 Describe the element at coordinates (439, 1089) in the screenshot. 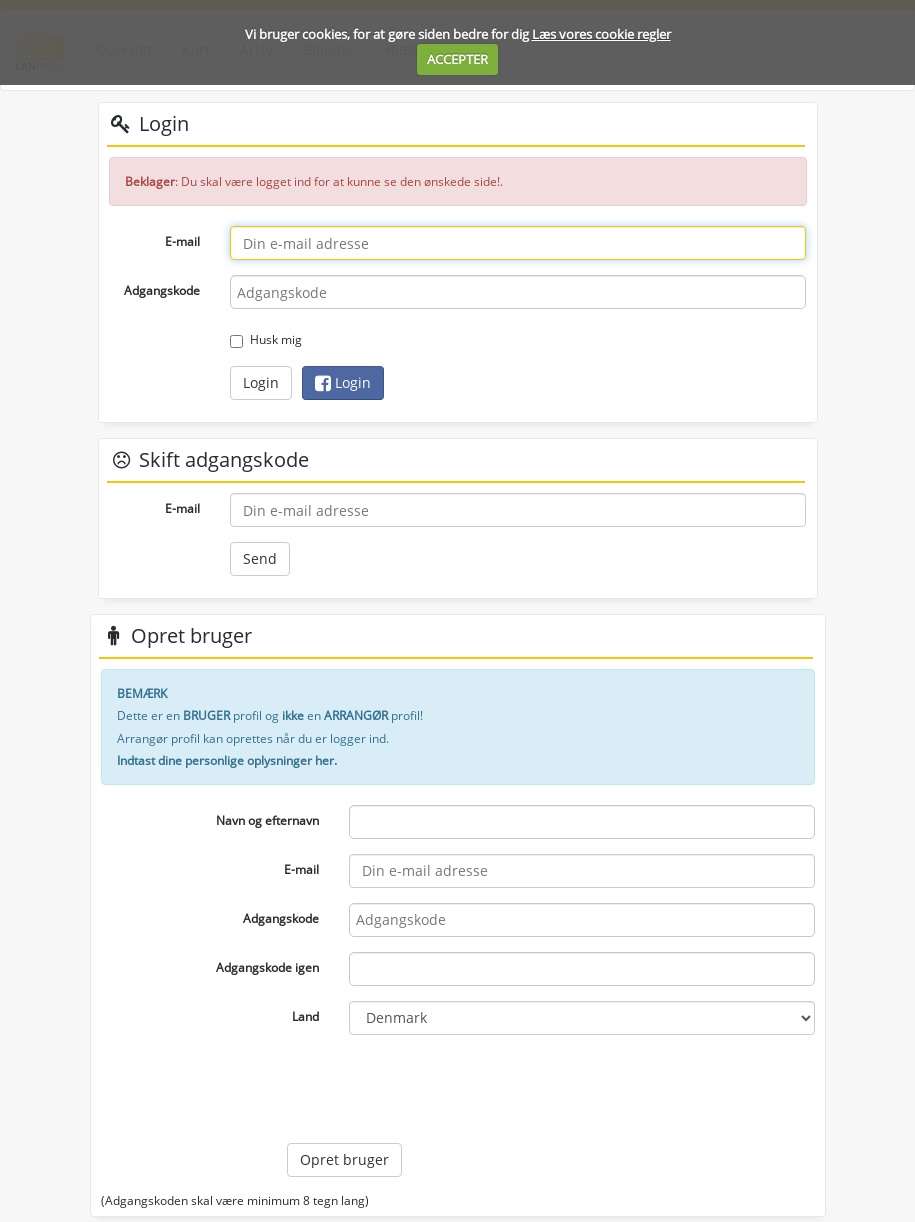

I see `[presentation]` at that location.